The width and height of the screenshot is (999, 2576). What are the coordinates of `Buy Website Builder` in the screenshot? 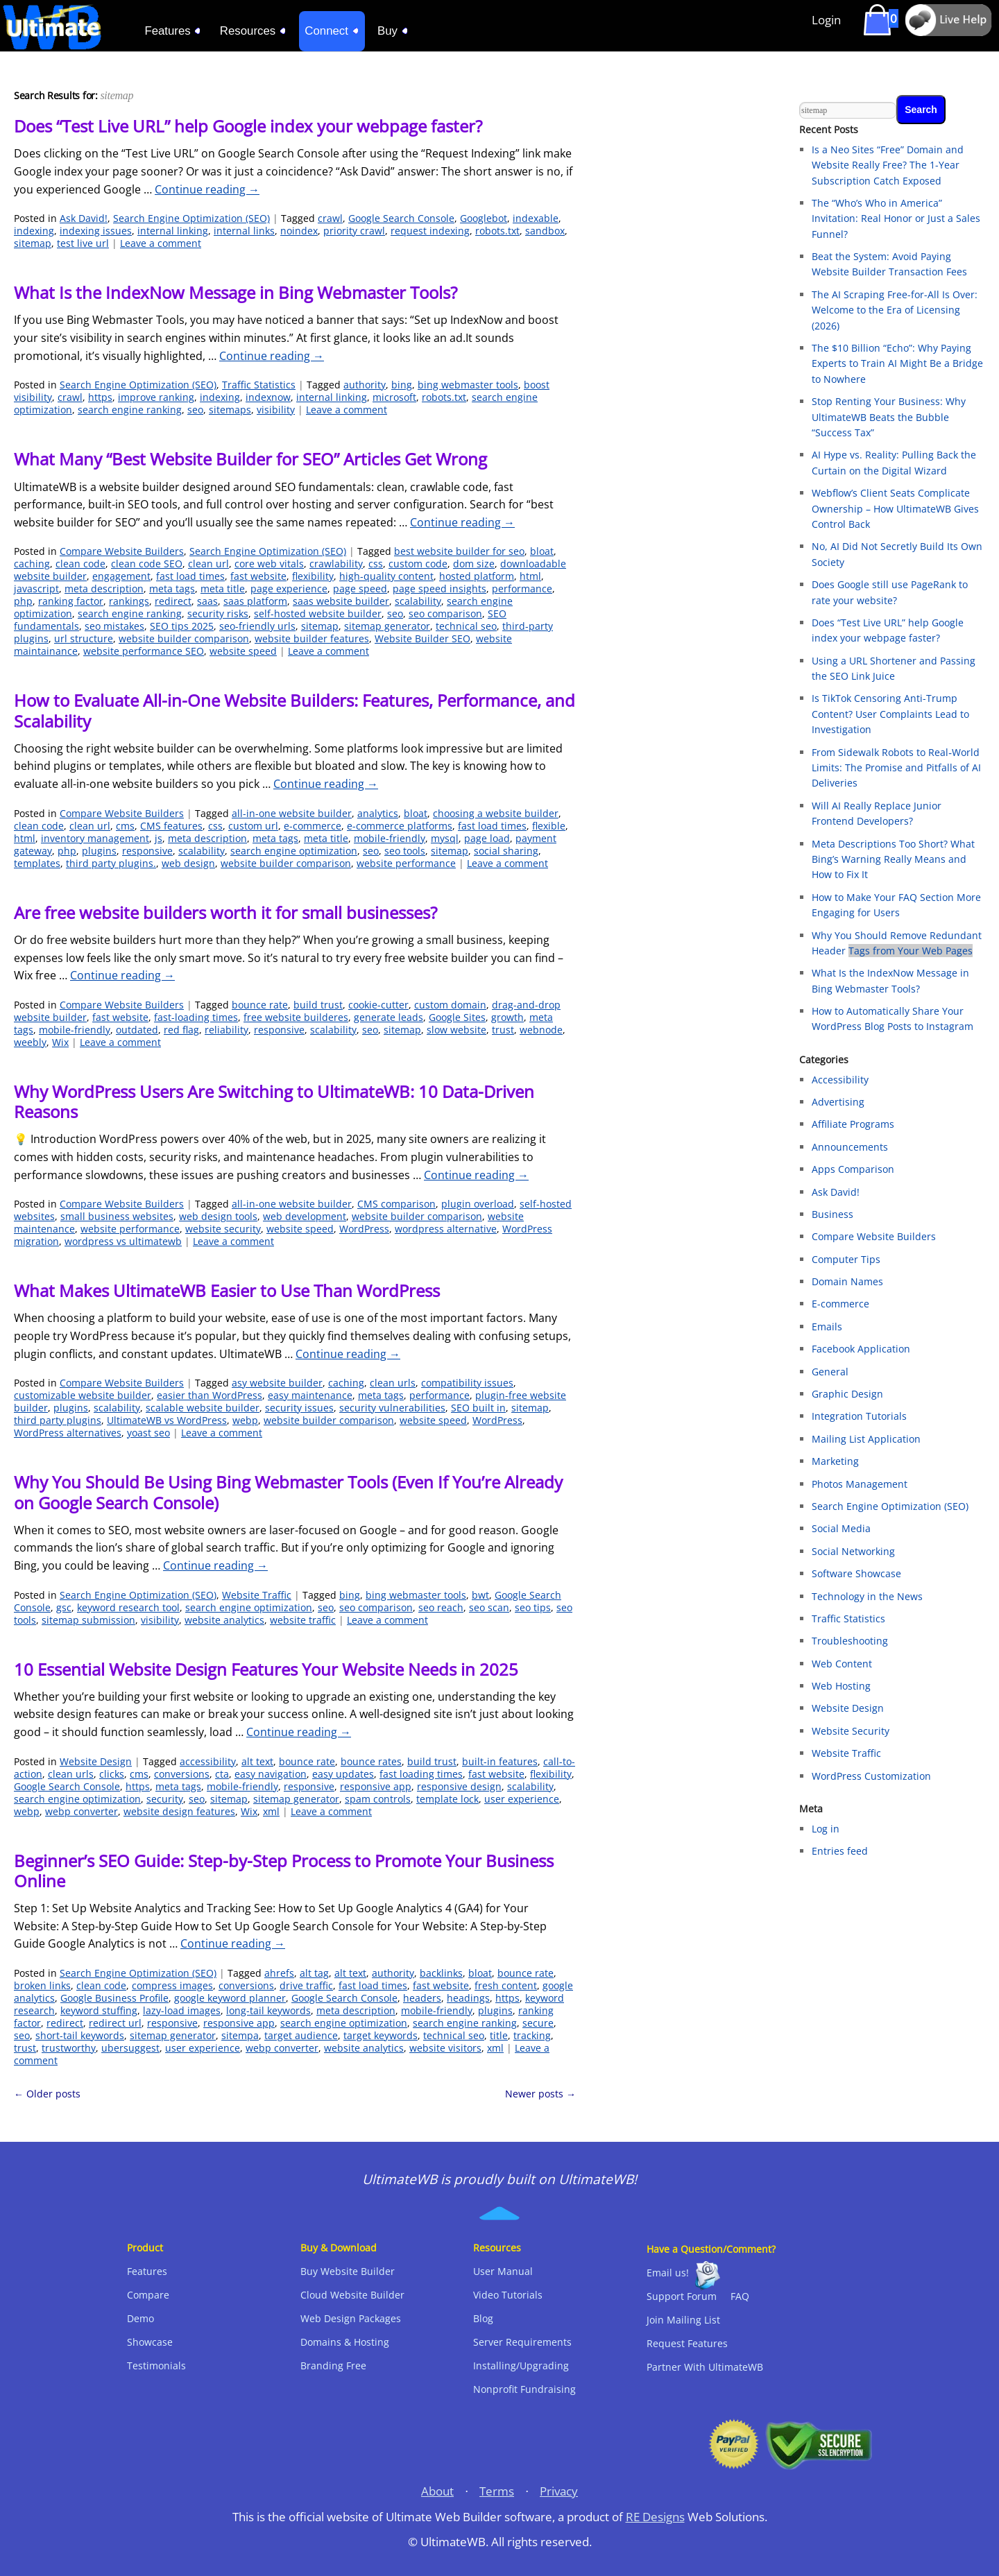 It's located at (347, 2271).